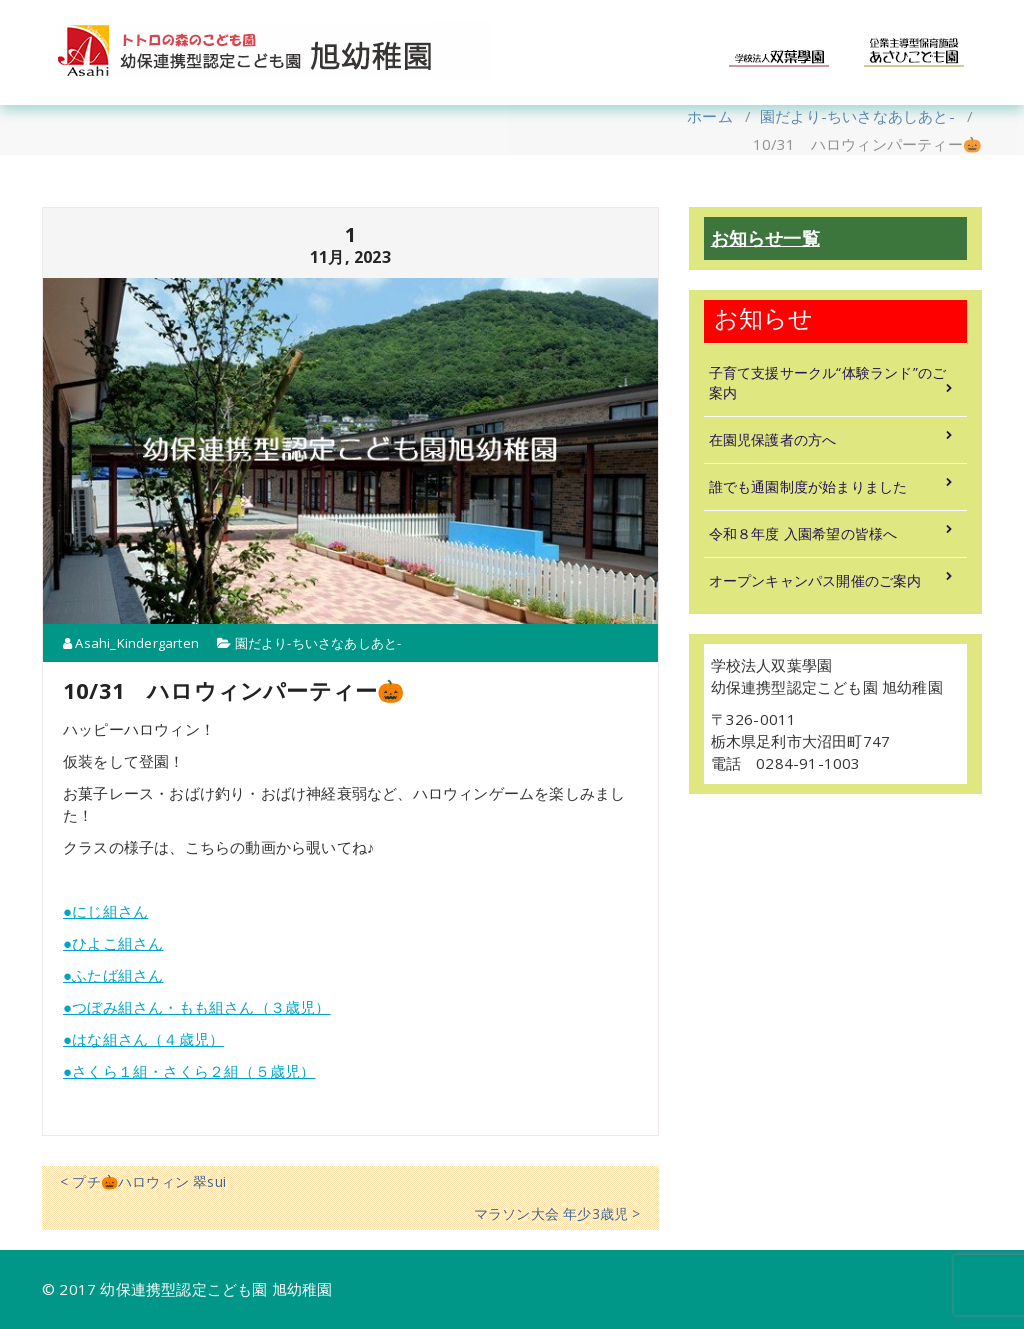 Image resolution: width=1024 pixels, height=1329 pixels. Describe the element at coordinates (710, 116) in the screenshot. I see `ホーム` at that location.